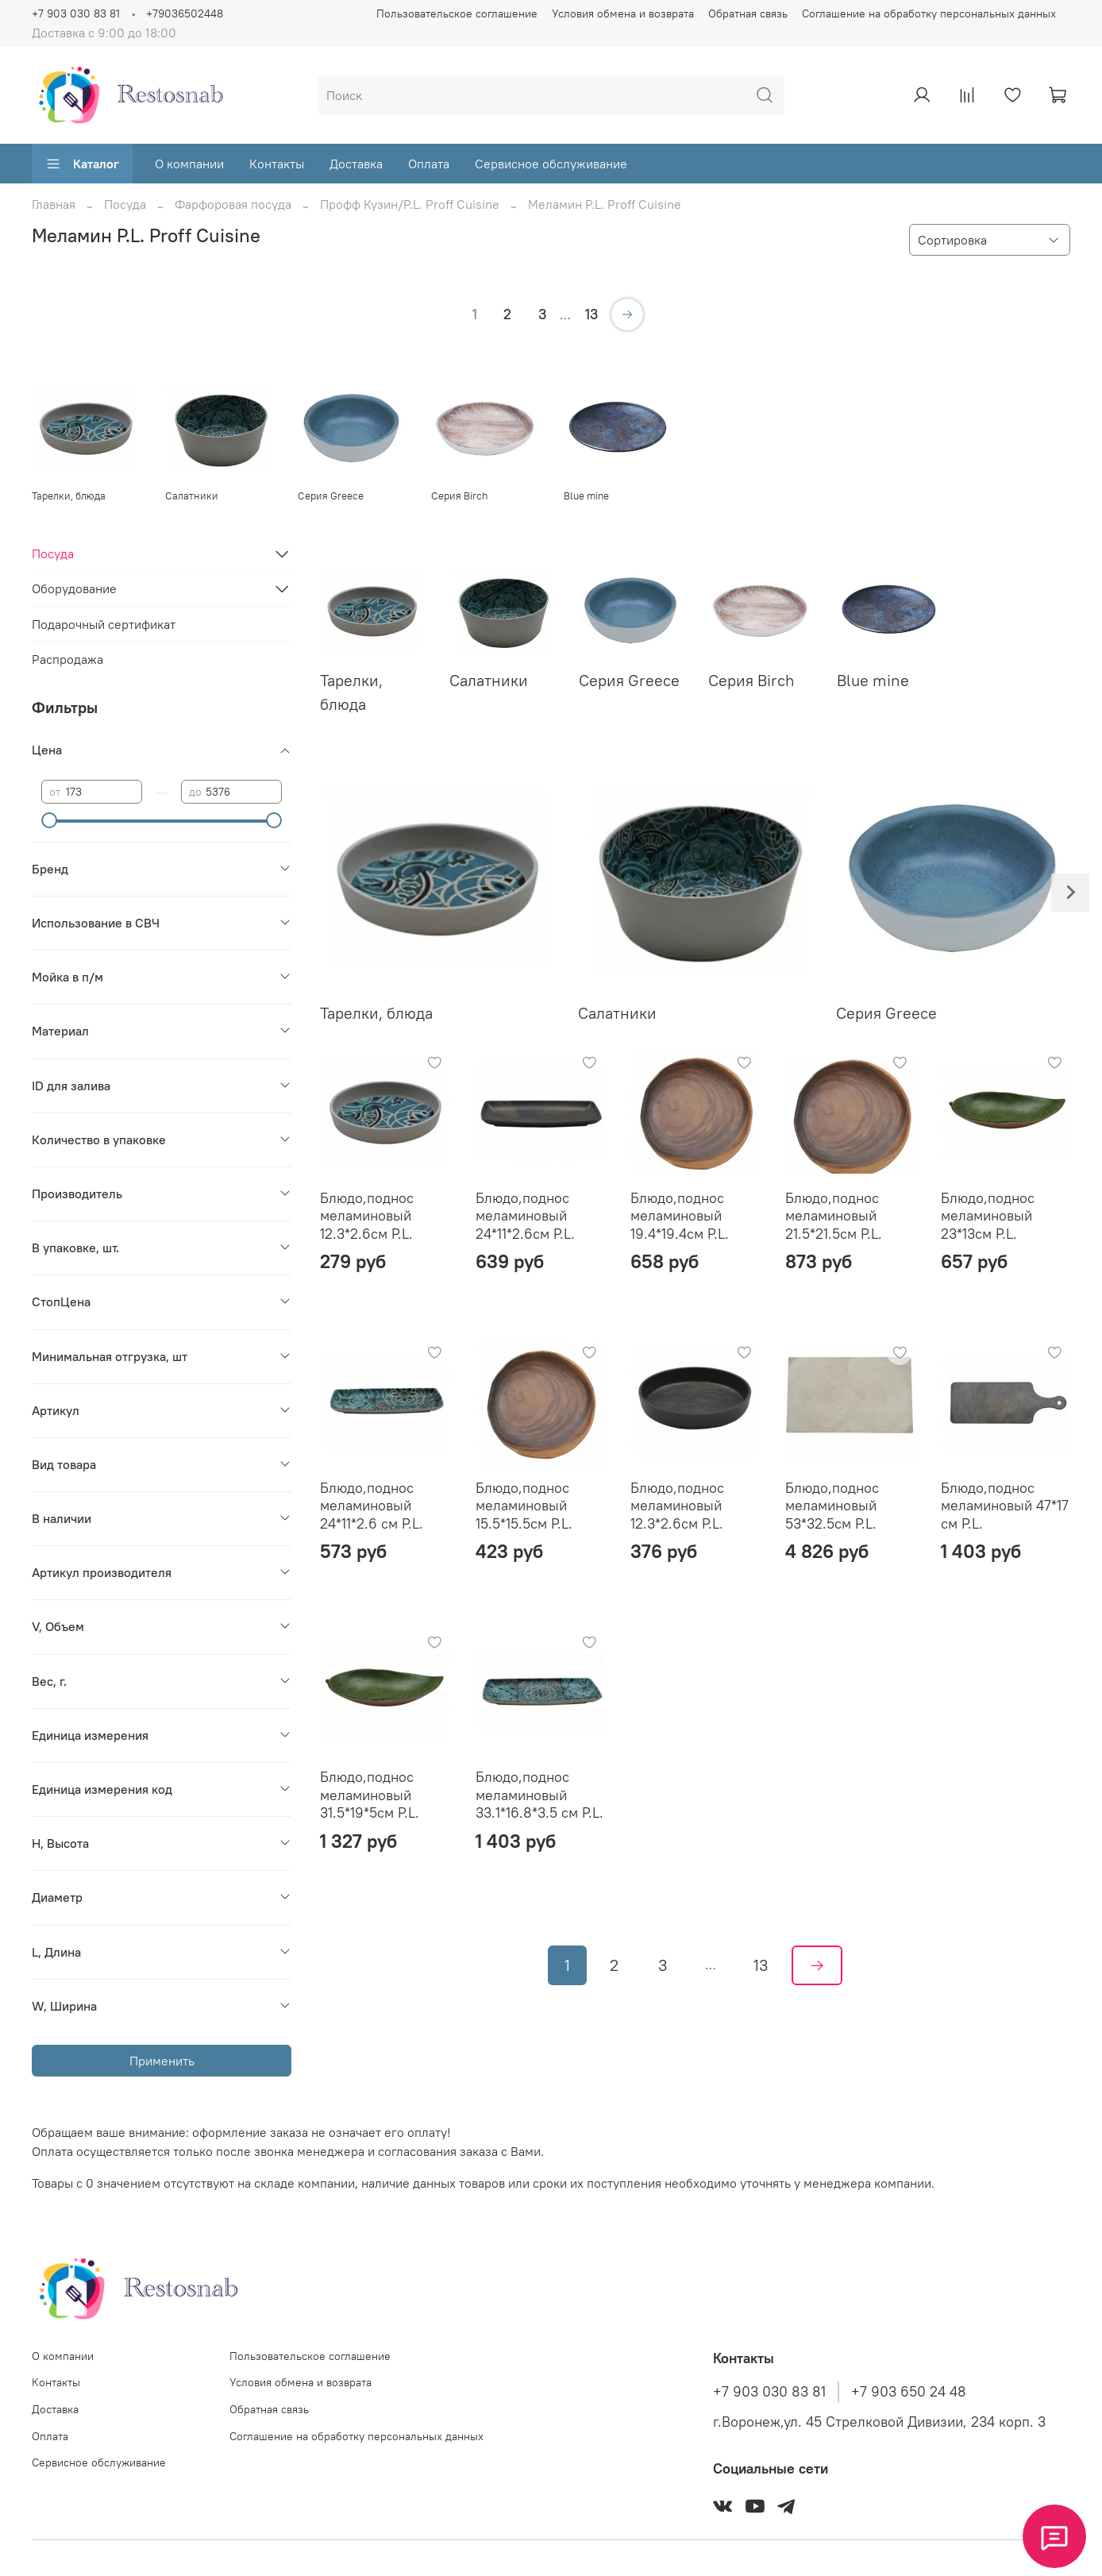  I want to click on 13, so click(591, 314).